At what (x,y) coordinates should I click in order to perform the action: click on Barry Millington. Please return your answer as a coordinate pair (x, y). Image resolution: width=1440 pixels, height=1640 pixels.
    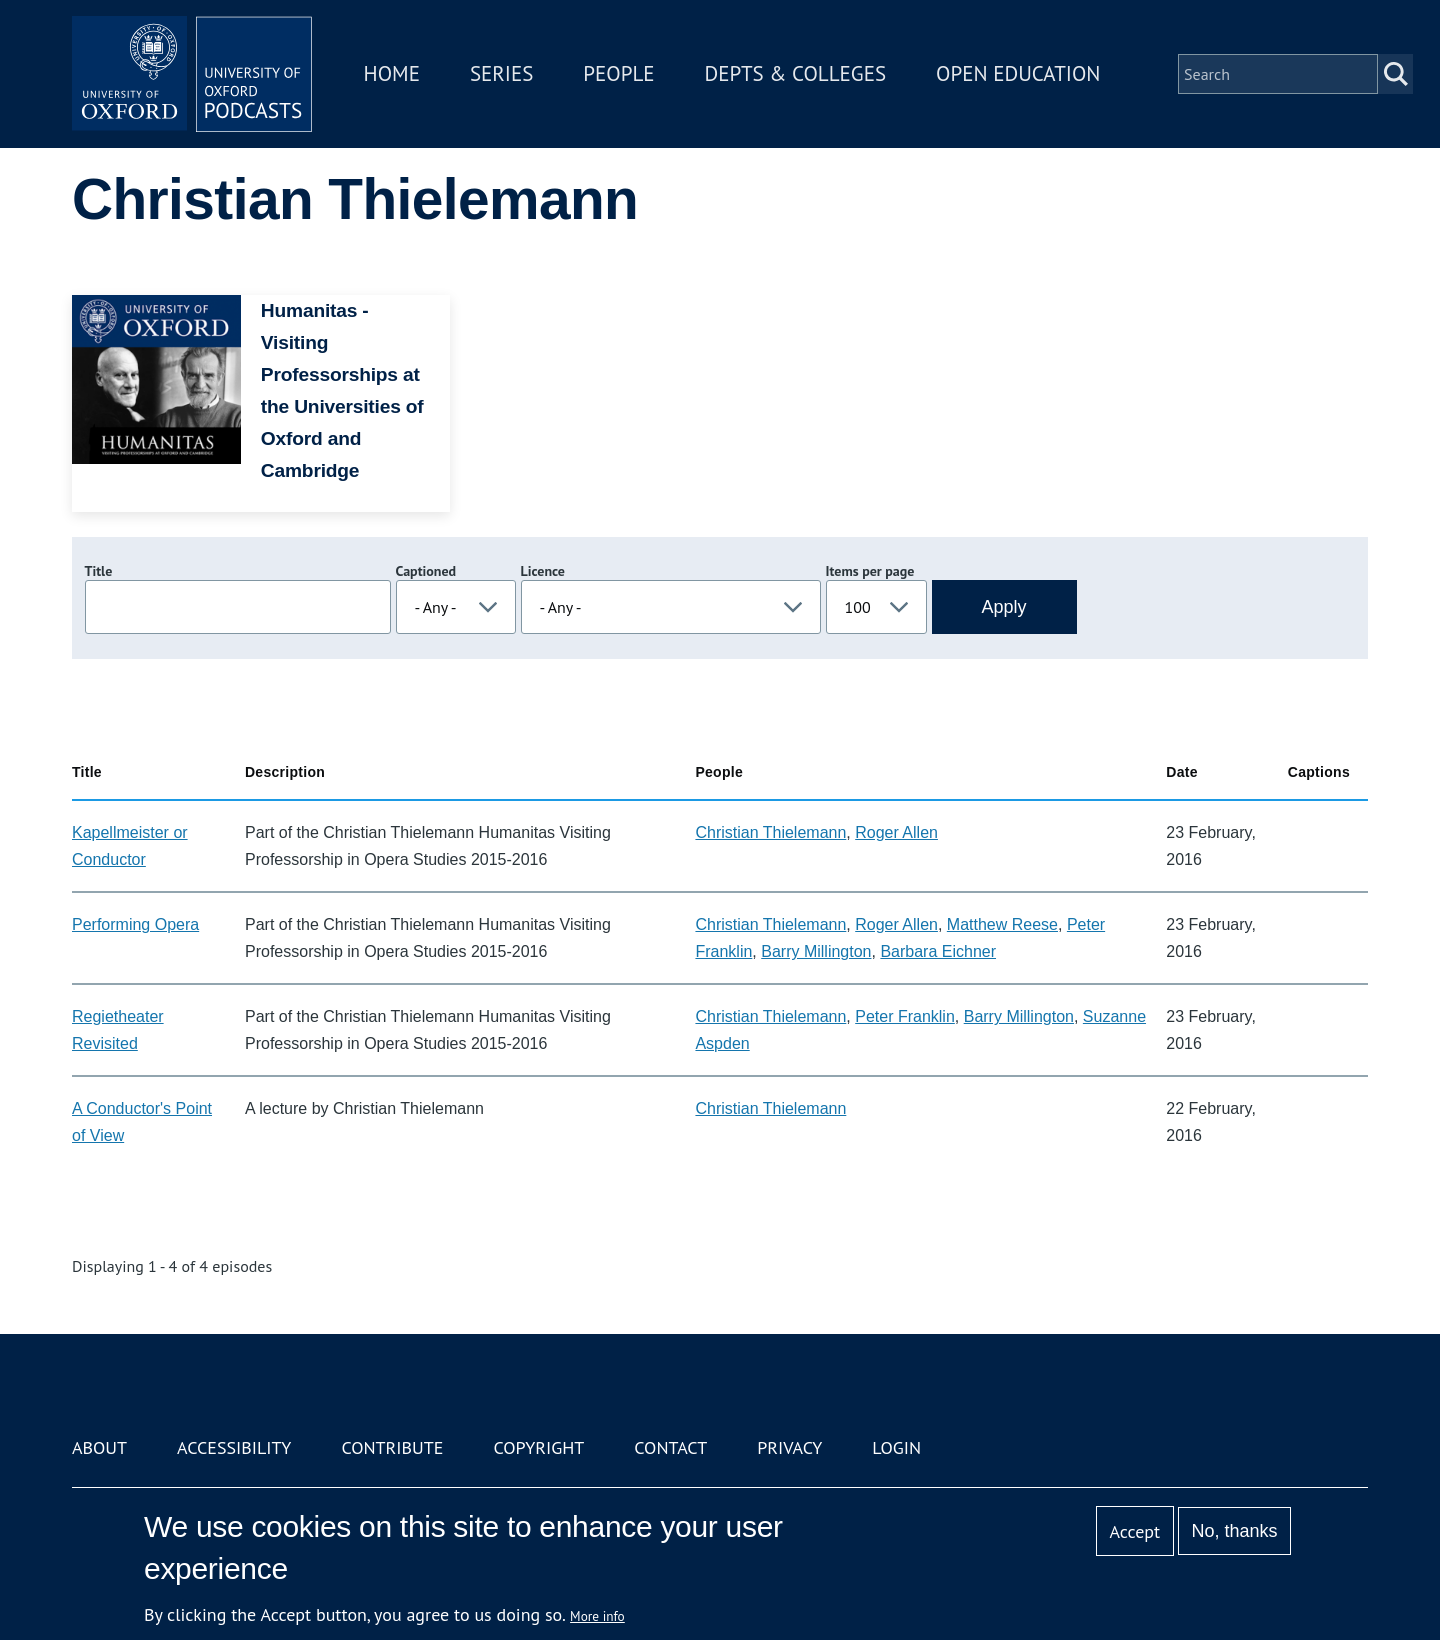
    Looking at the image, I should click on (816, 951).